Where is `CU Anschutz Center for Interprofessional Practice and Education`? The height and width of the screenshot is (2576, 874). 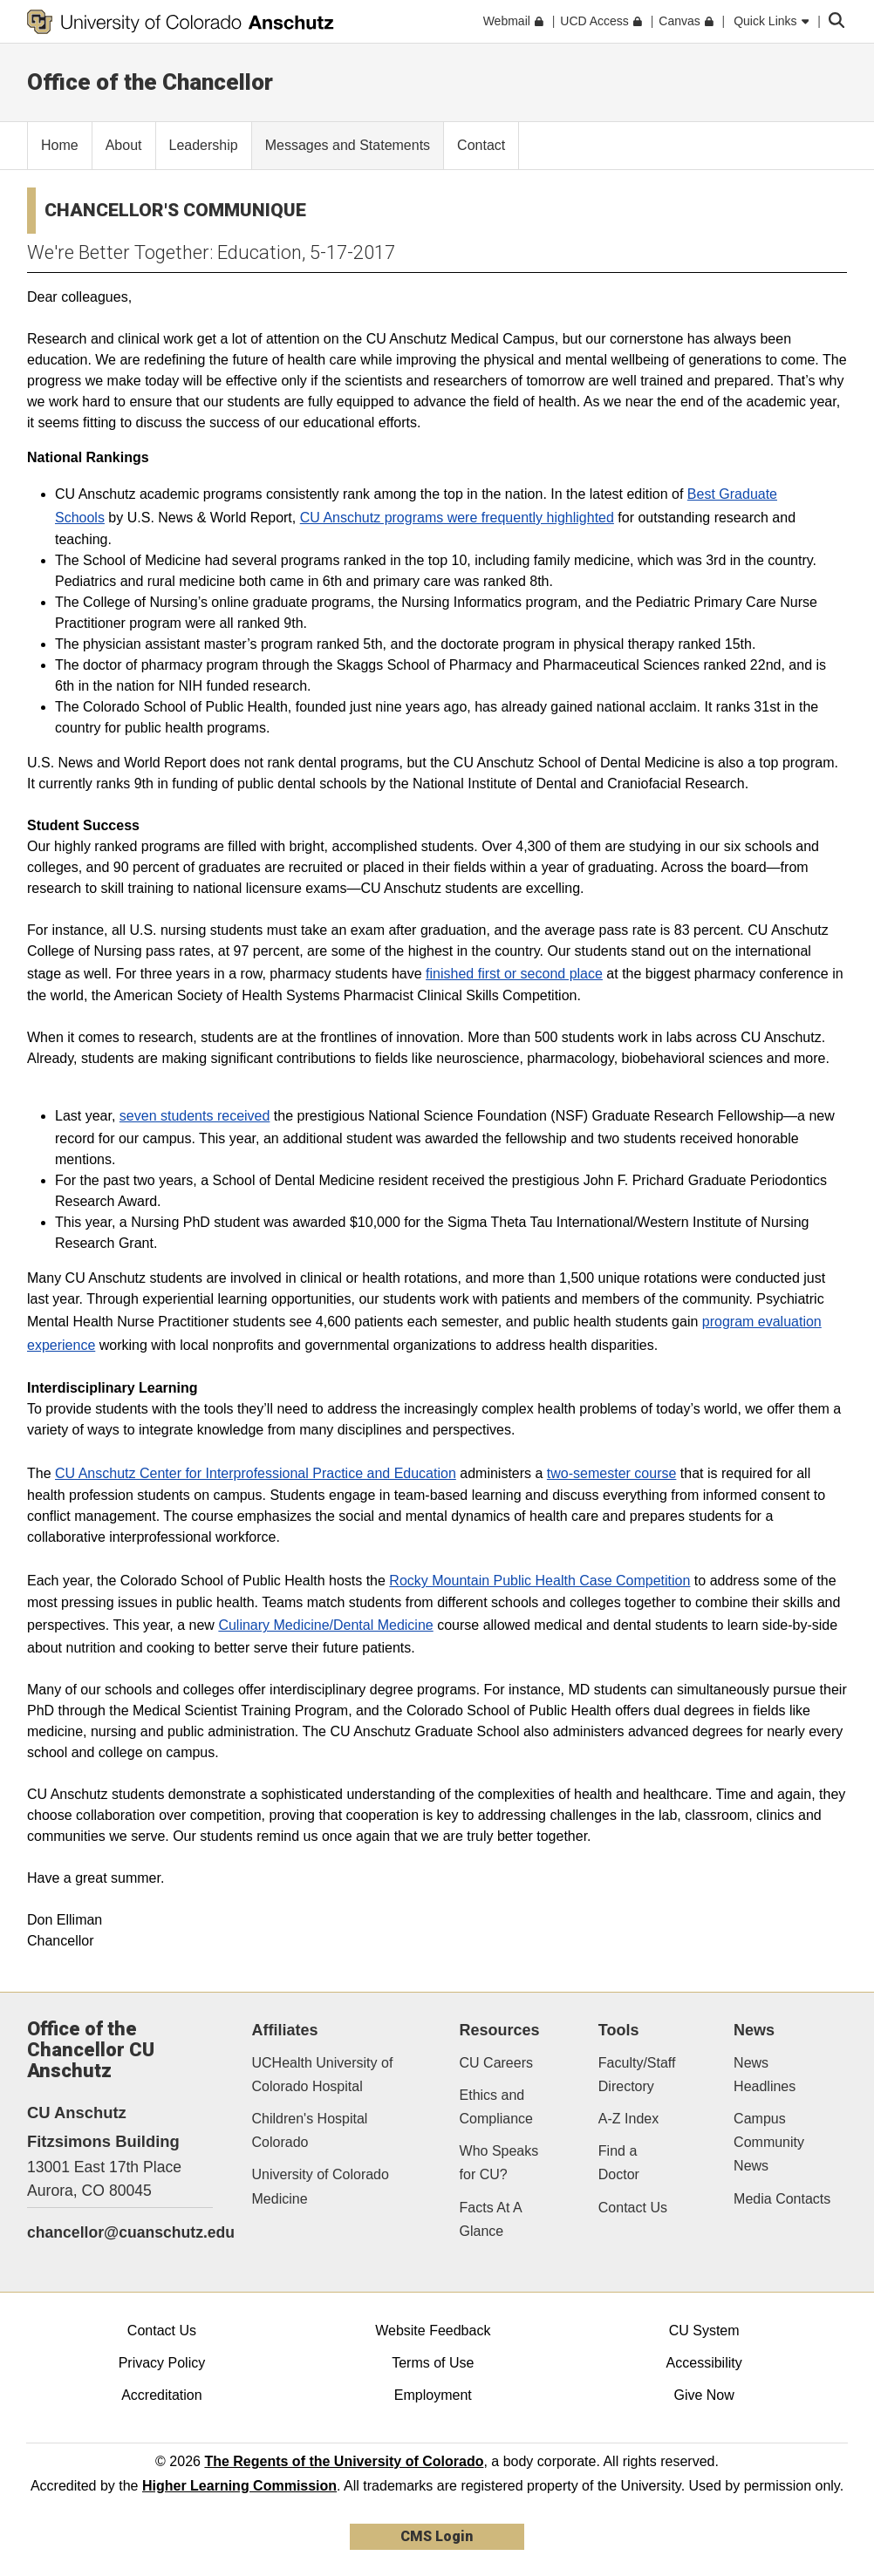 CU Anschutz Center for Interprofessional Practice and Education is located at coordinates (255, 1473).